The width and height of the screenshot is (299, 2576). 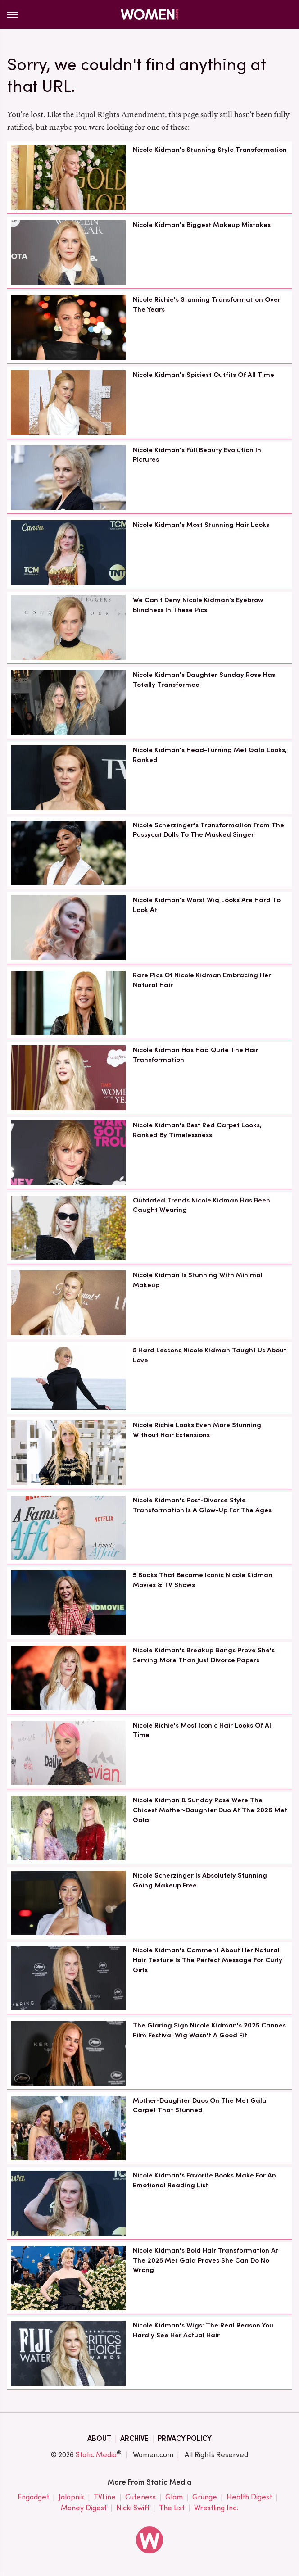 What do you see at coordinates (197, 455) in the screenshot?
I see `Nicole Kidman's Full Beauty Evolution In Pictures` at bounding box center [197, 455].